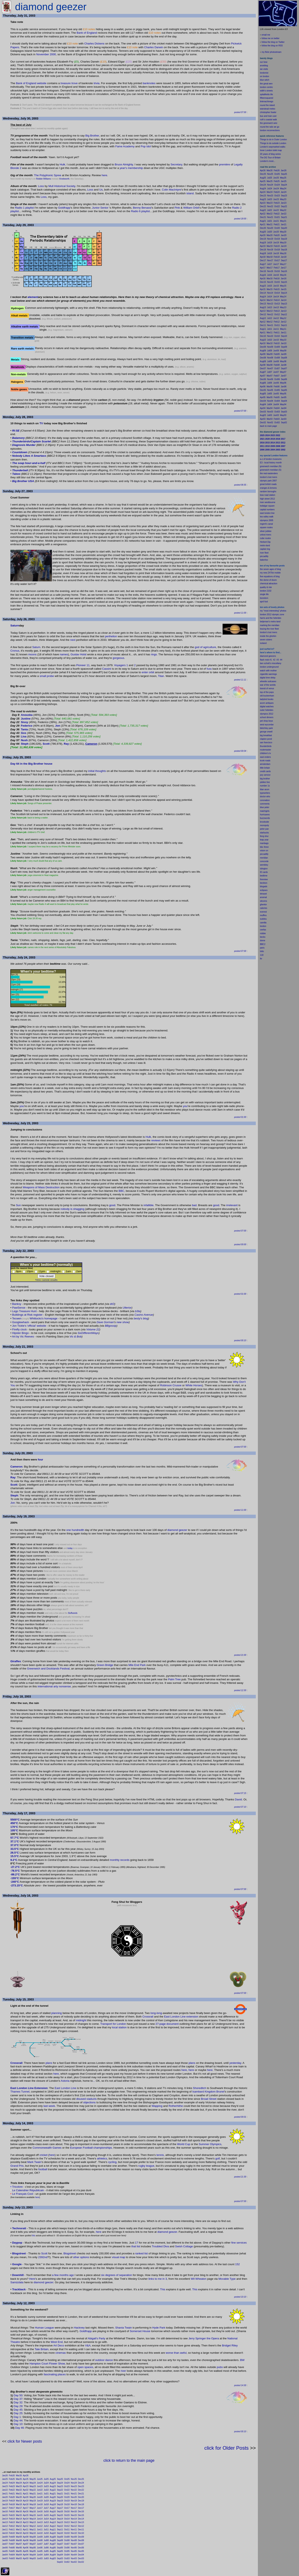 Image resolution: width=299 pixels, height=2576 pixels. What do you see at coordinates (13, 1484) in the screenshot?
I see `Scott` at bounding box center [13, 1484].